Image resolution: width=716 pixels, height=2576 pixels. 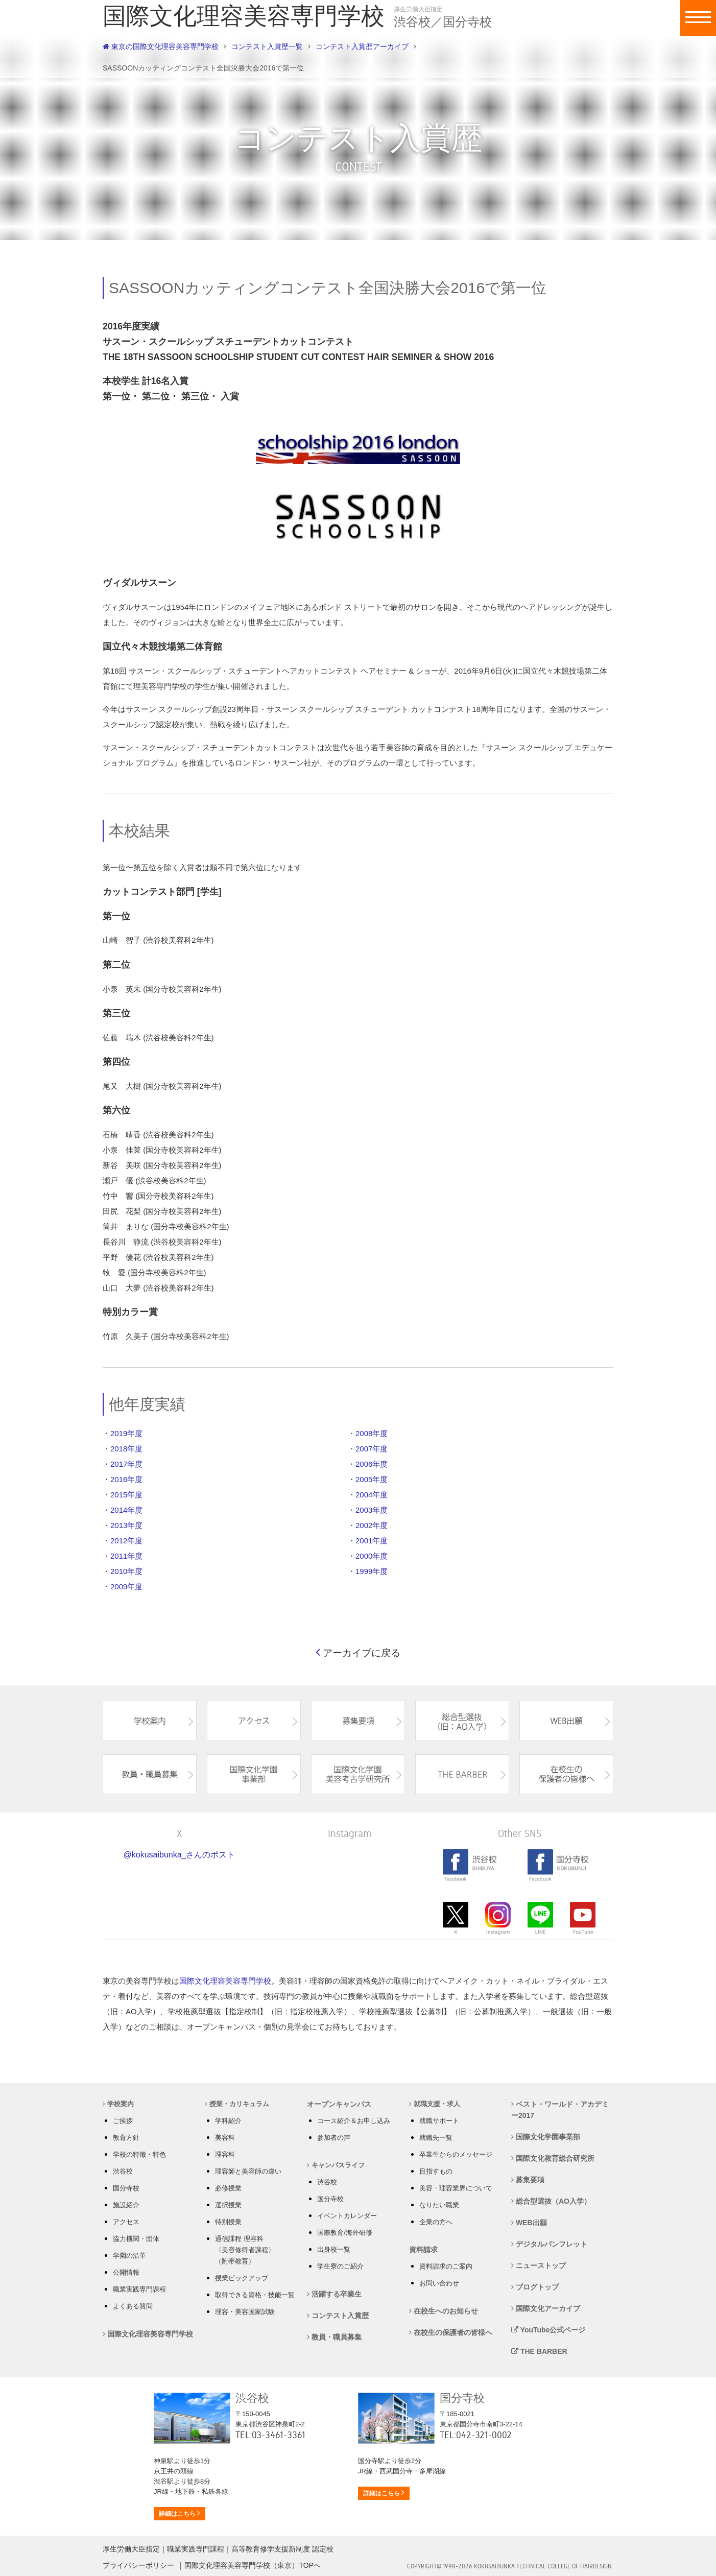 What do you see at coordinates (371, 1525) in the screenshot?
I see `2002年度` at bounding box center [371, 1525].